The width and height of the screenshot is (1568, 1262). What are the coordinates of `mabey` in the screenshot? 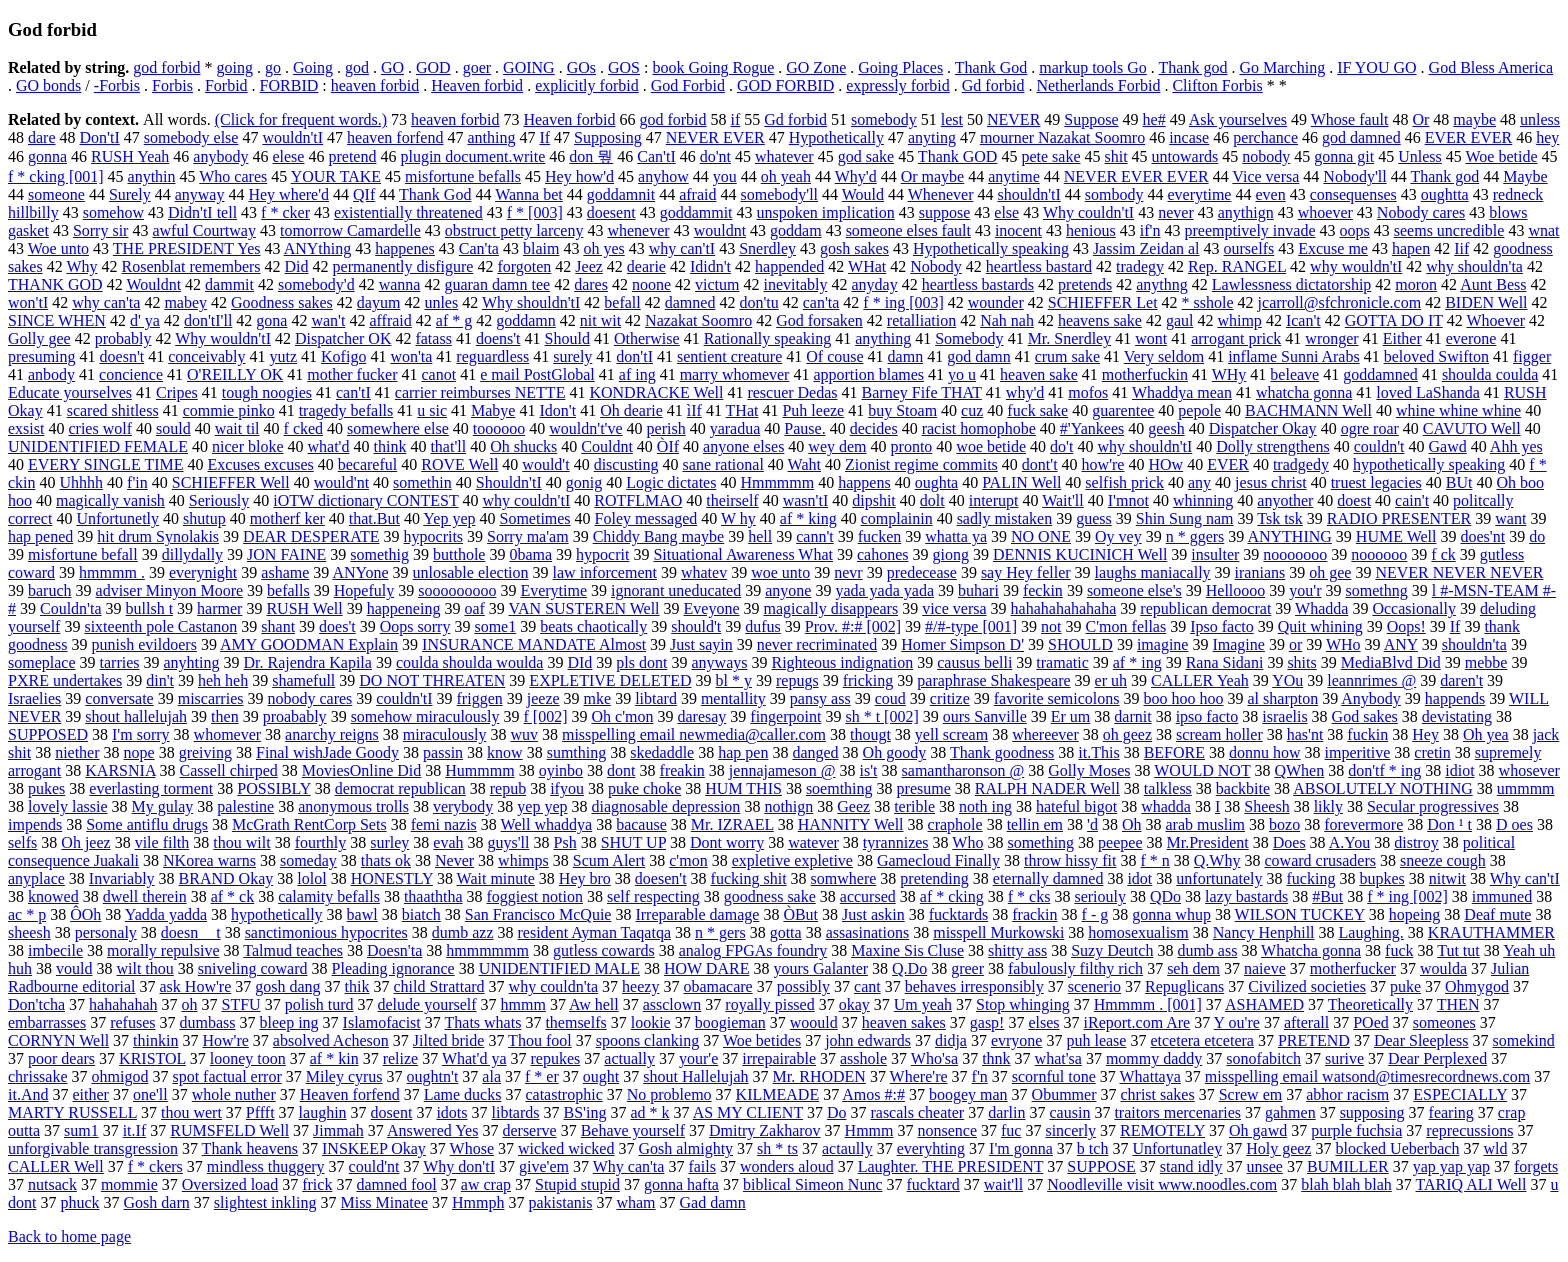 It's located at (185, 302).